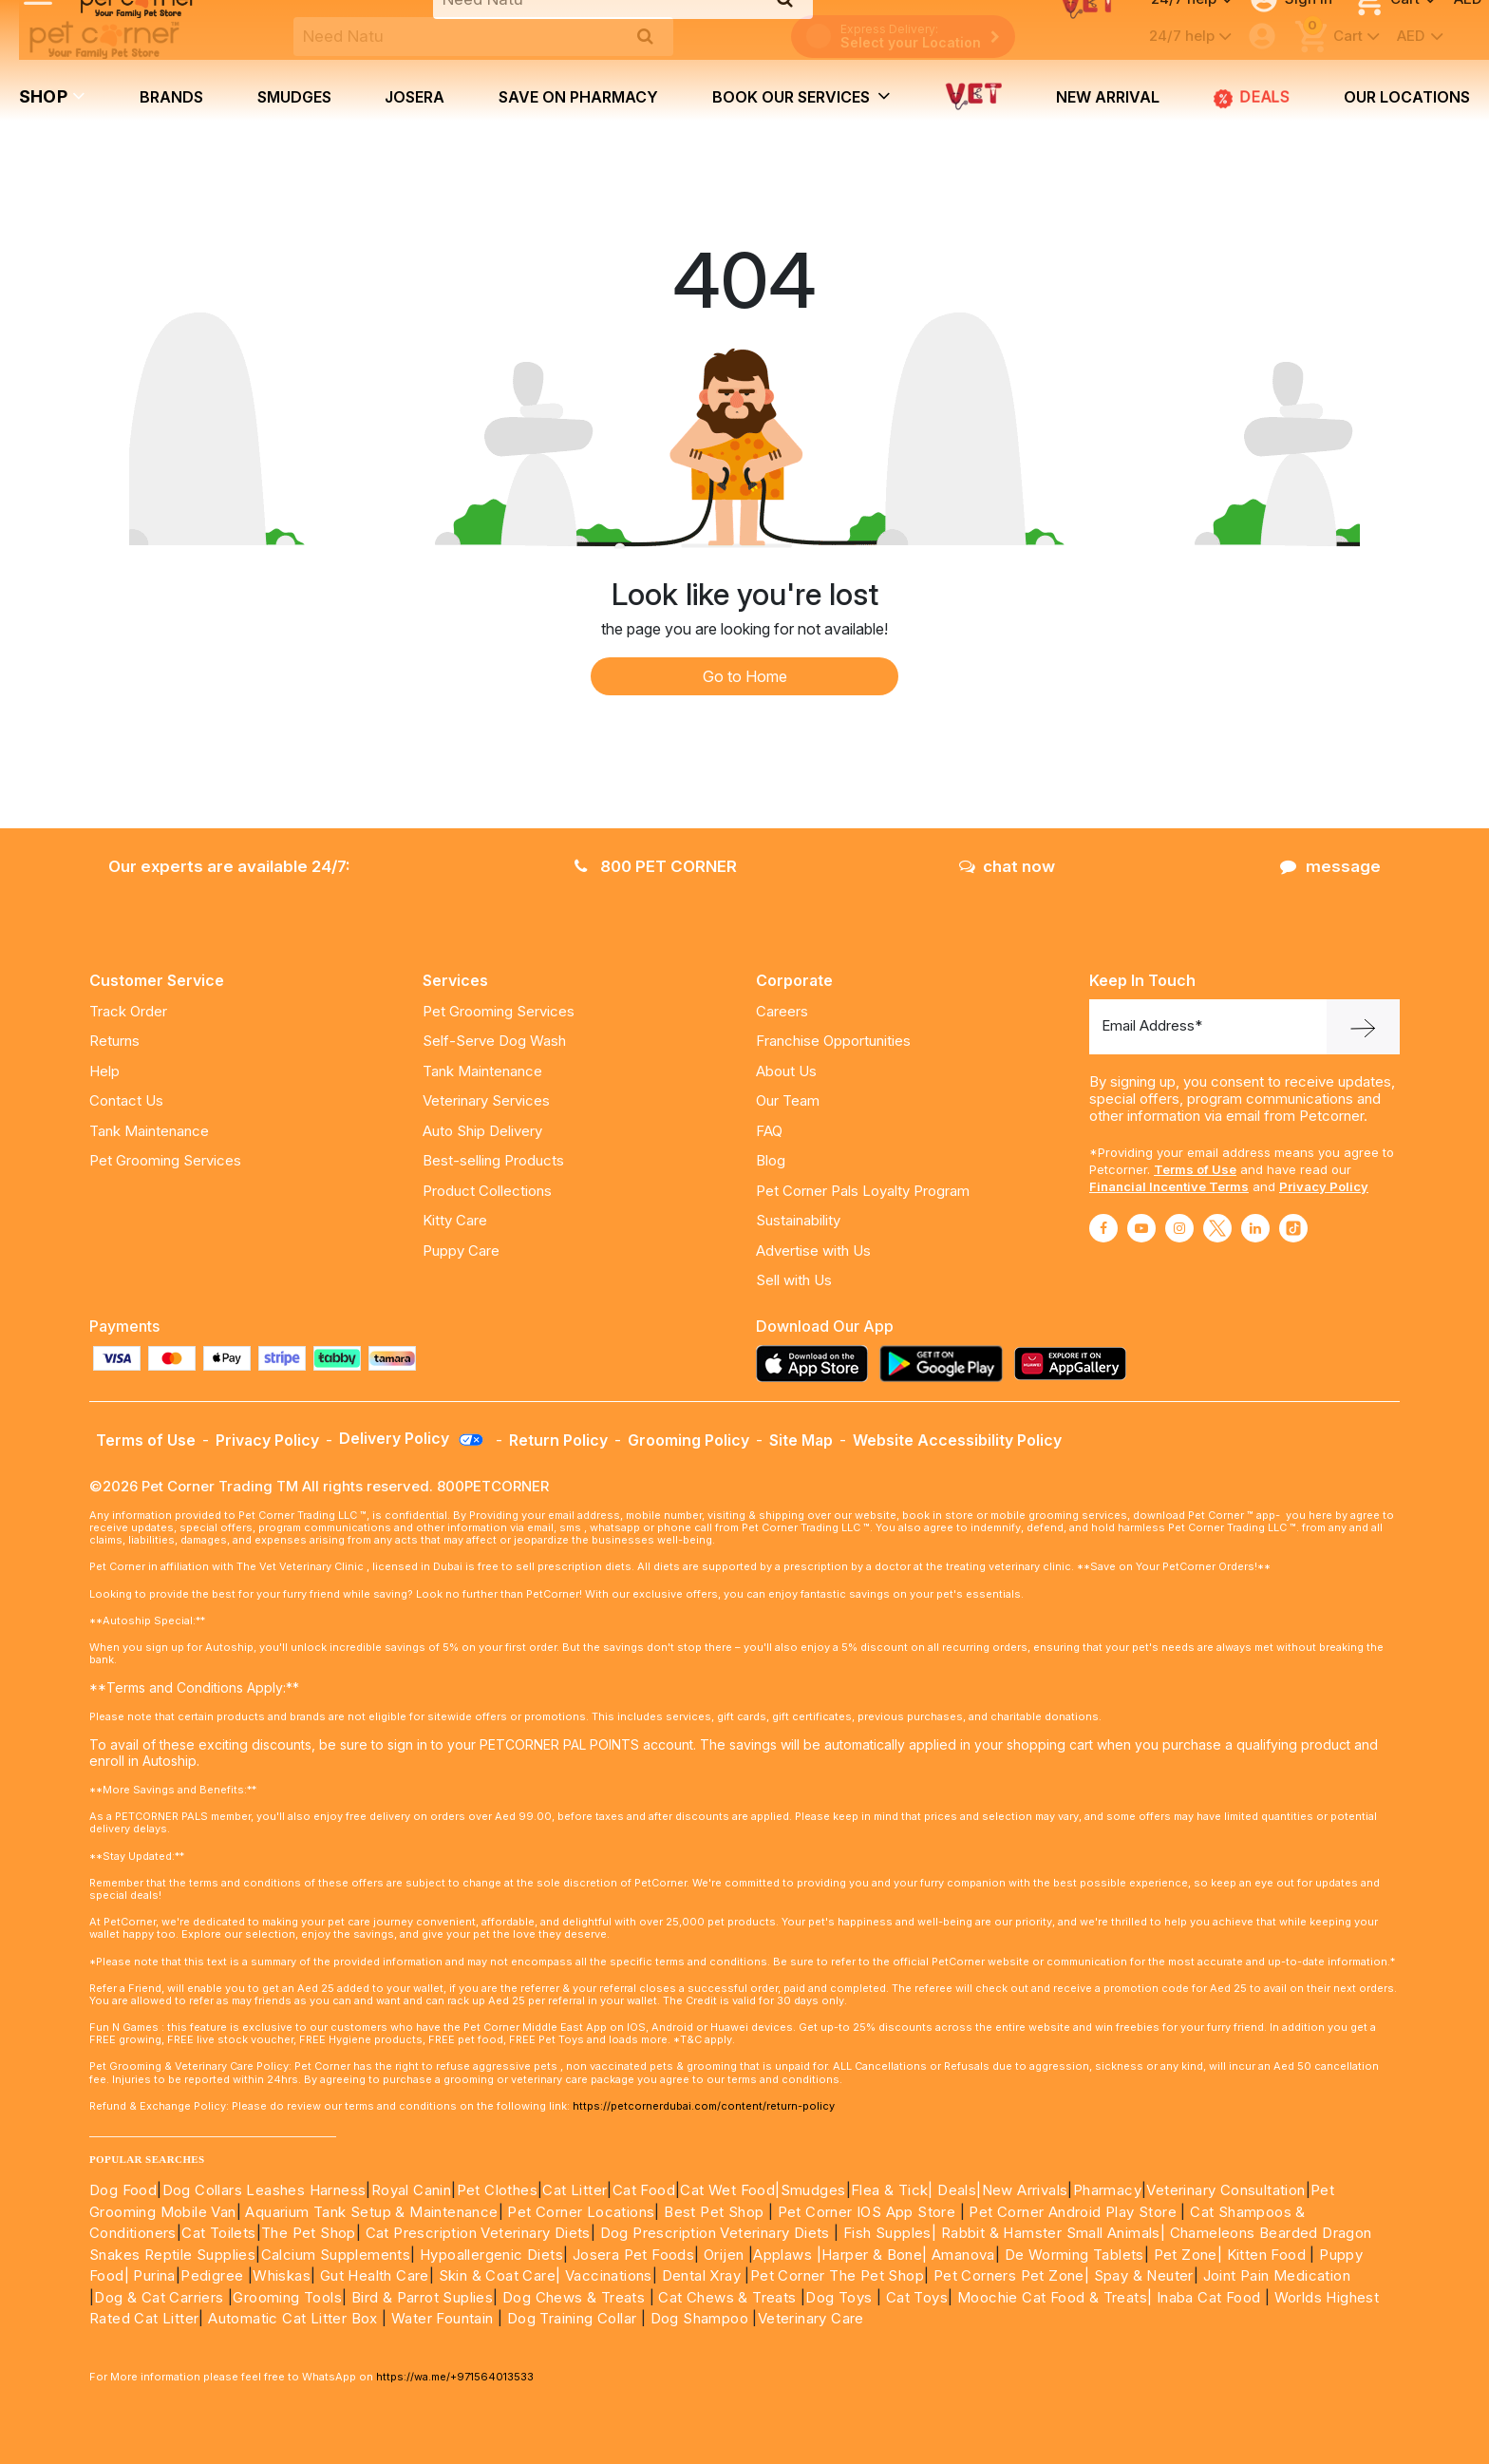 This screenshot has height=2464, width=1489. What do you see at coordinates (123, 2190) in the screenshot?
I see `Dog Food` at bounding box center [123, 2190].